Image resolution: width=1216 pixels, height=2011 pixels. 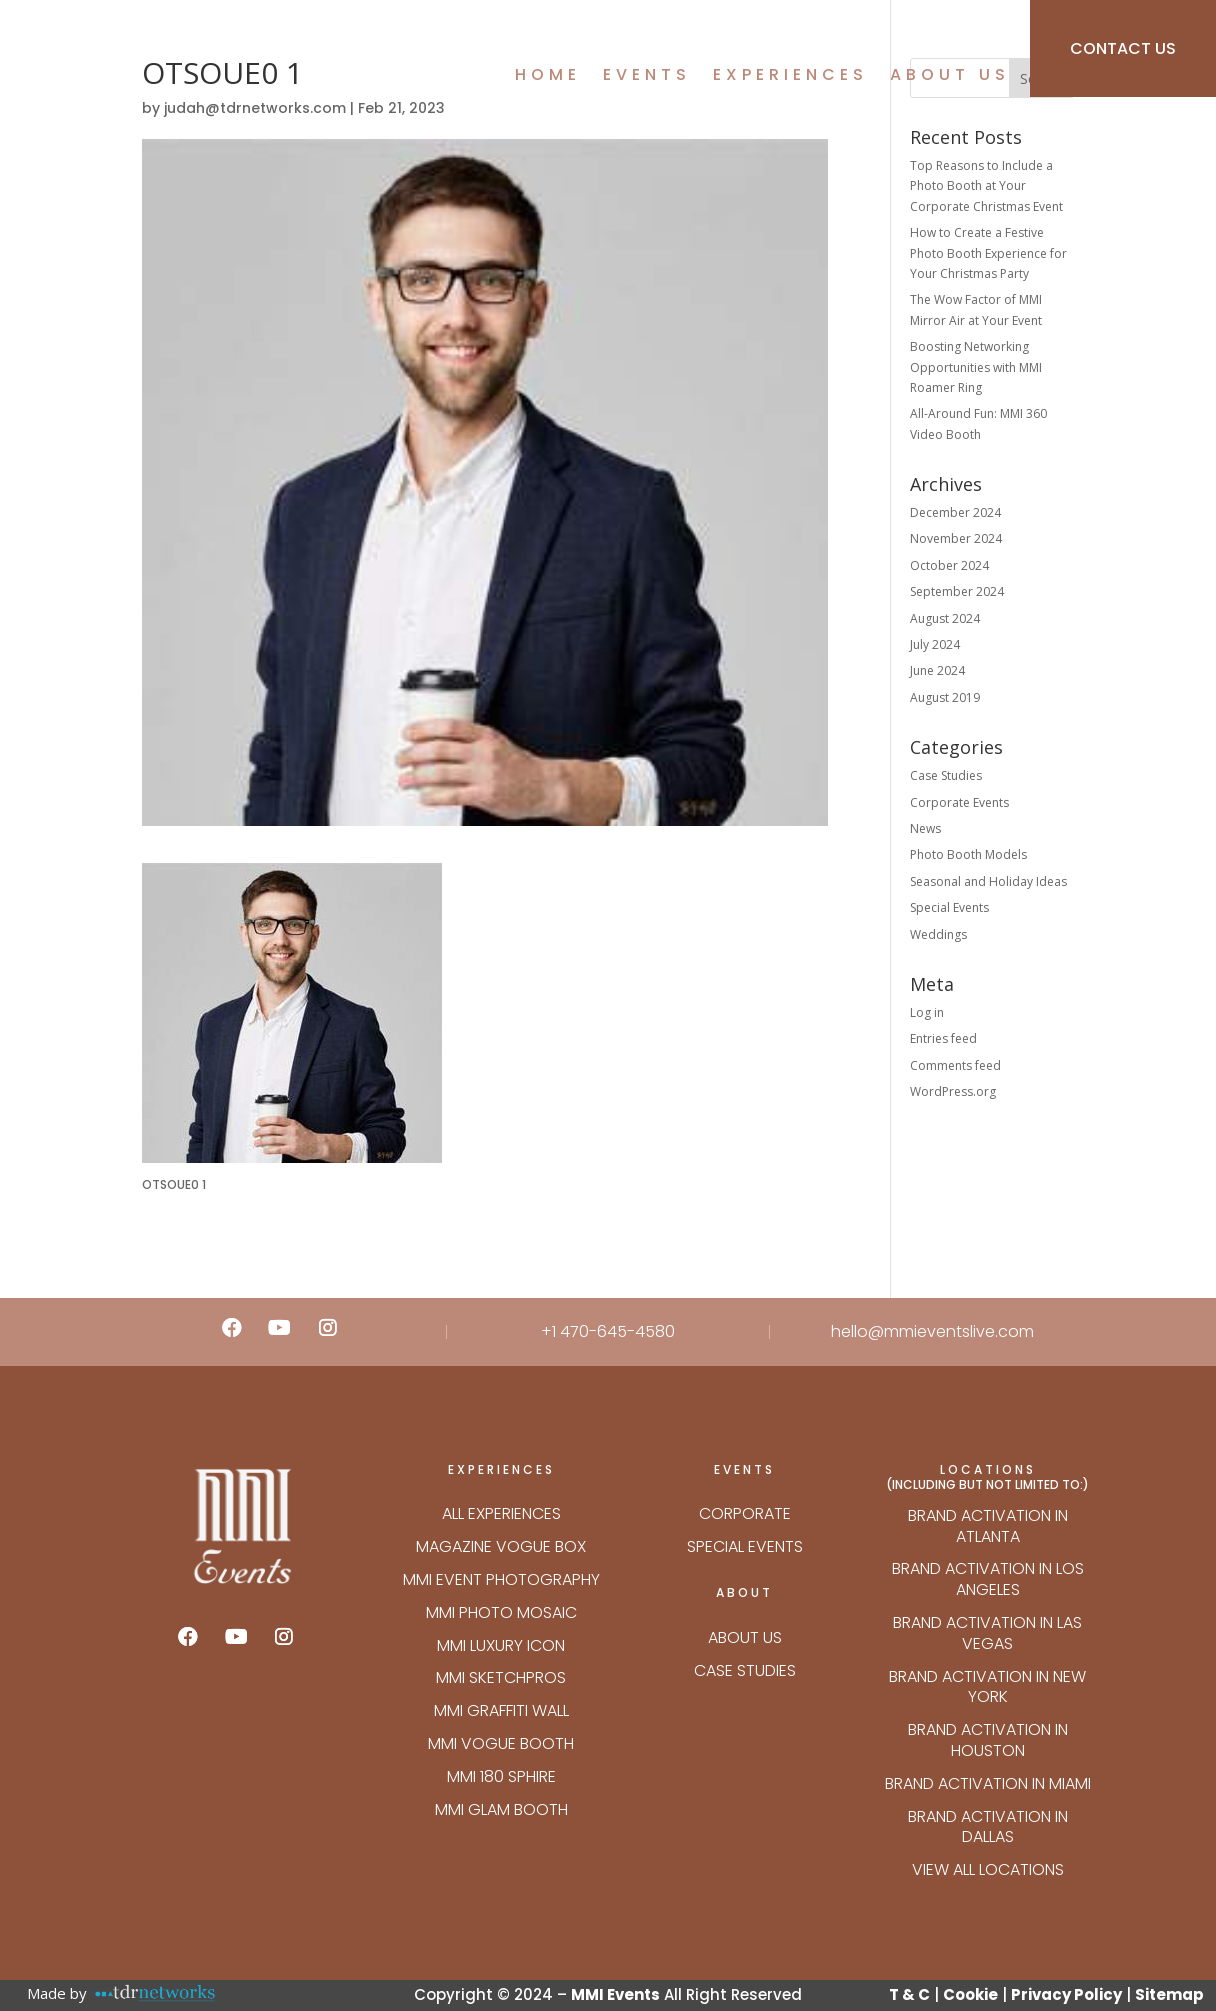 I want to click on August 2019, so click(x=945, y=697).